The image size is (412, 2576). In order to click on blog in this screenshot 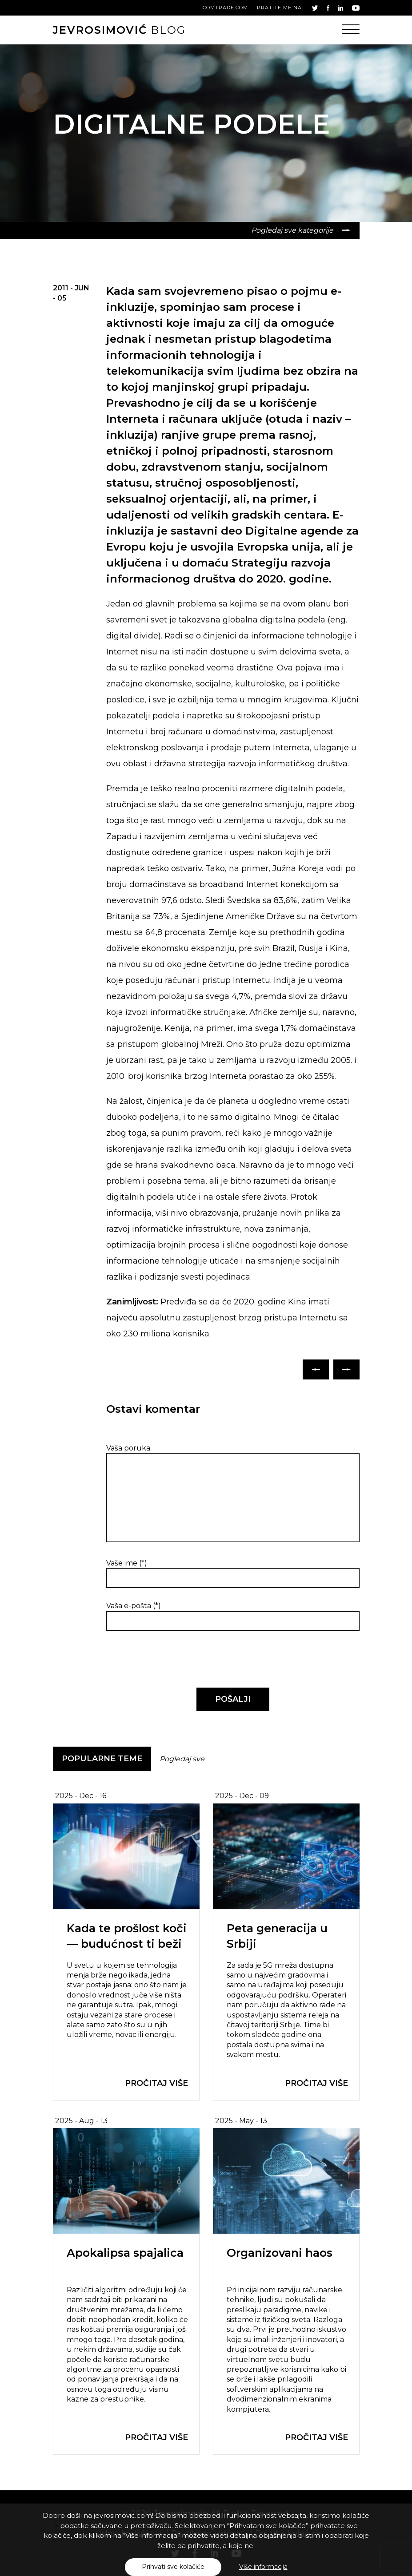, I will do `click(119, 30)`.